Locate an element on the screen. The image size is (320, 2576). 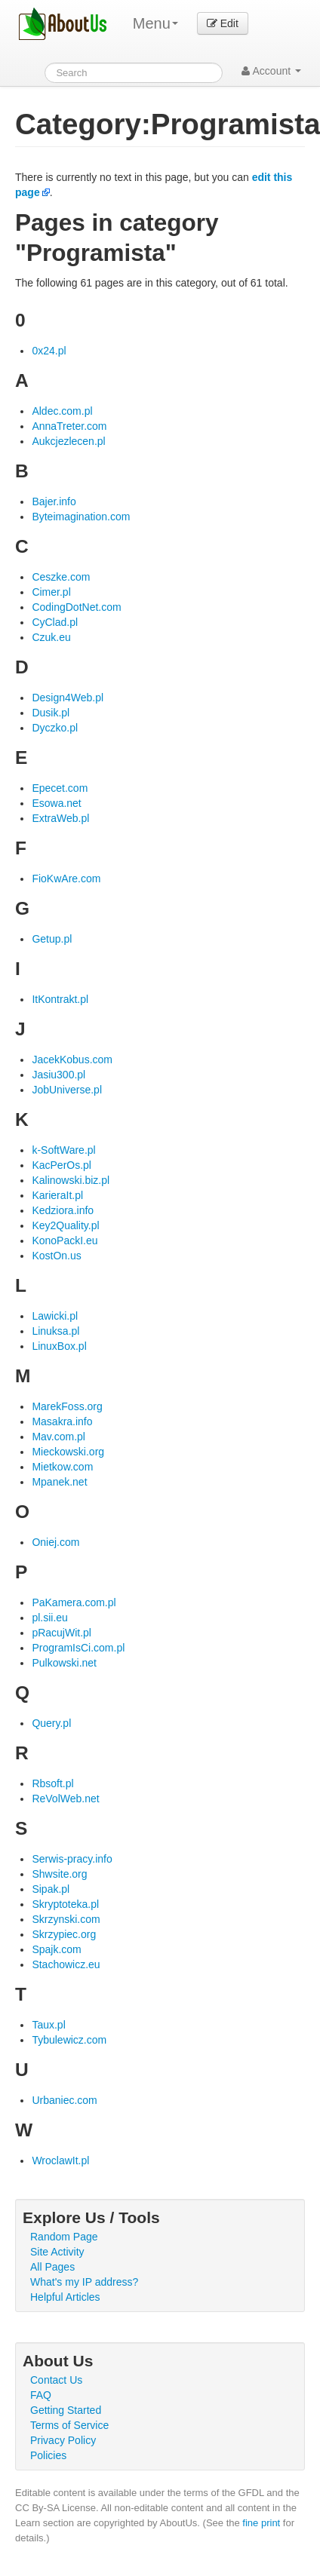
Masakra.info is located at coordinates (62, 1421).